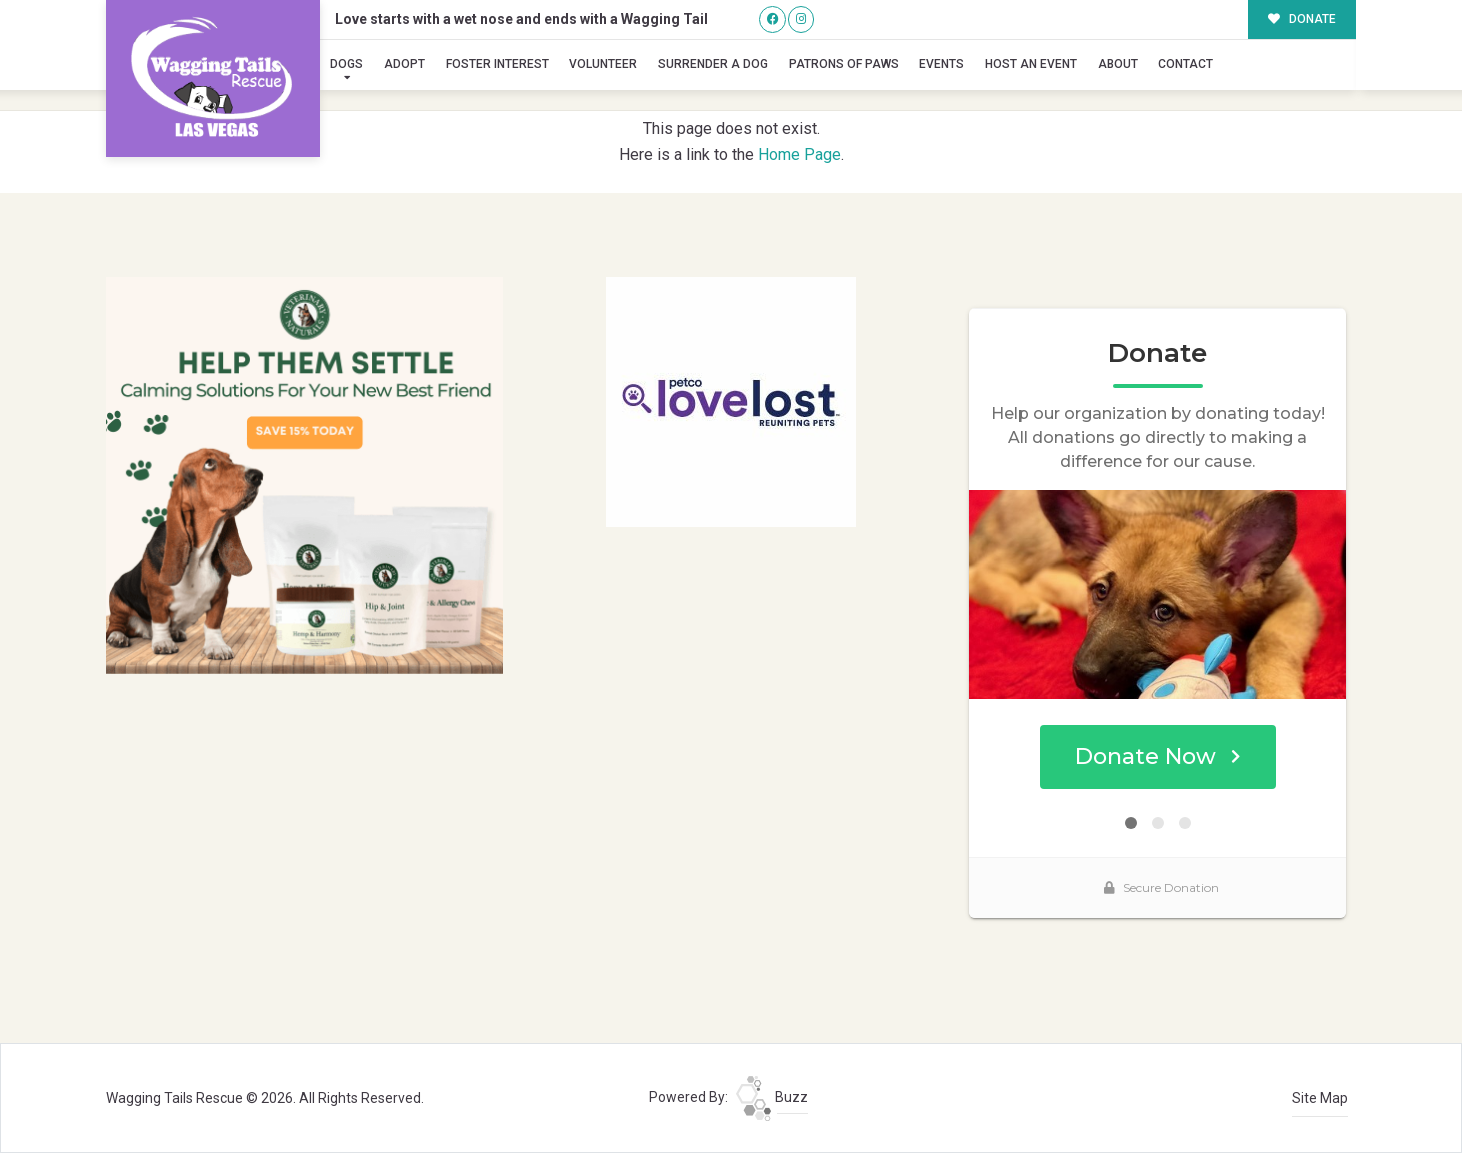 The image size is (1462, 1153). I want to click on About, so click(1118, 64).